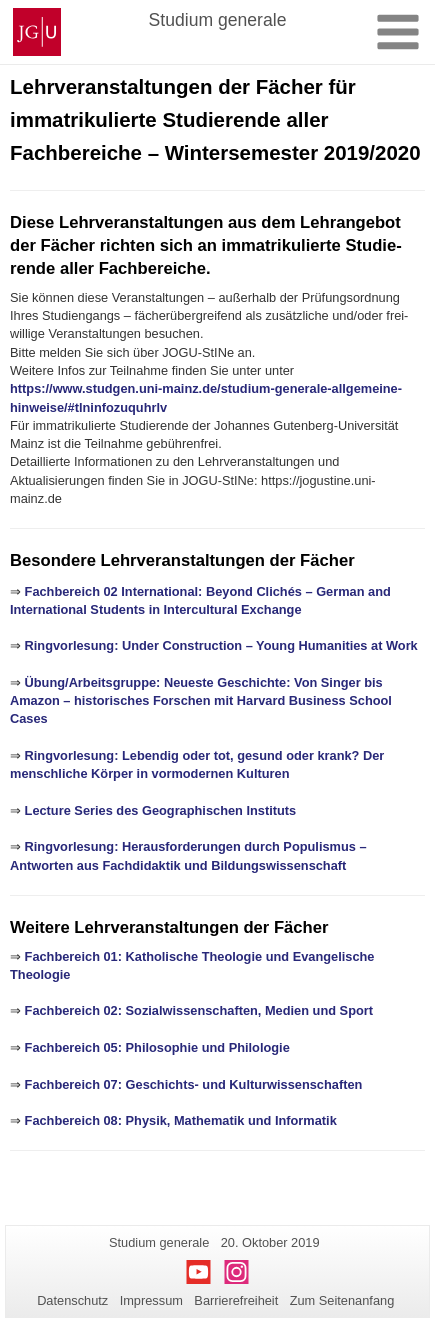 The width and height of the screenshot is (435, 1342). I want to click on Zum Seitenanfang, so click(342, 1300).